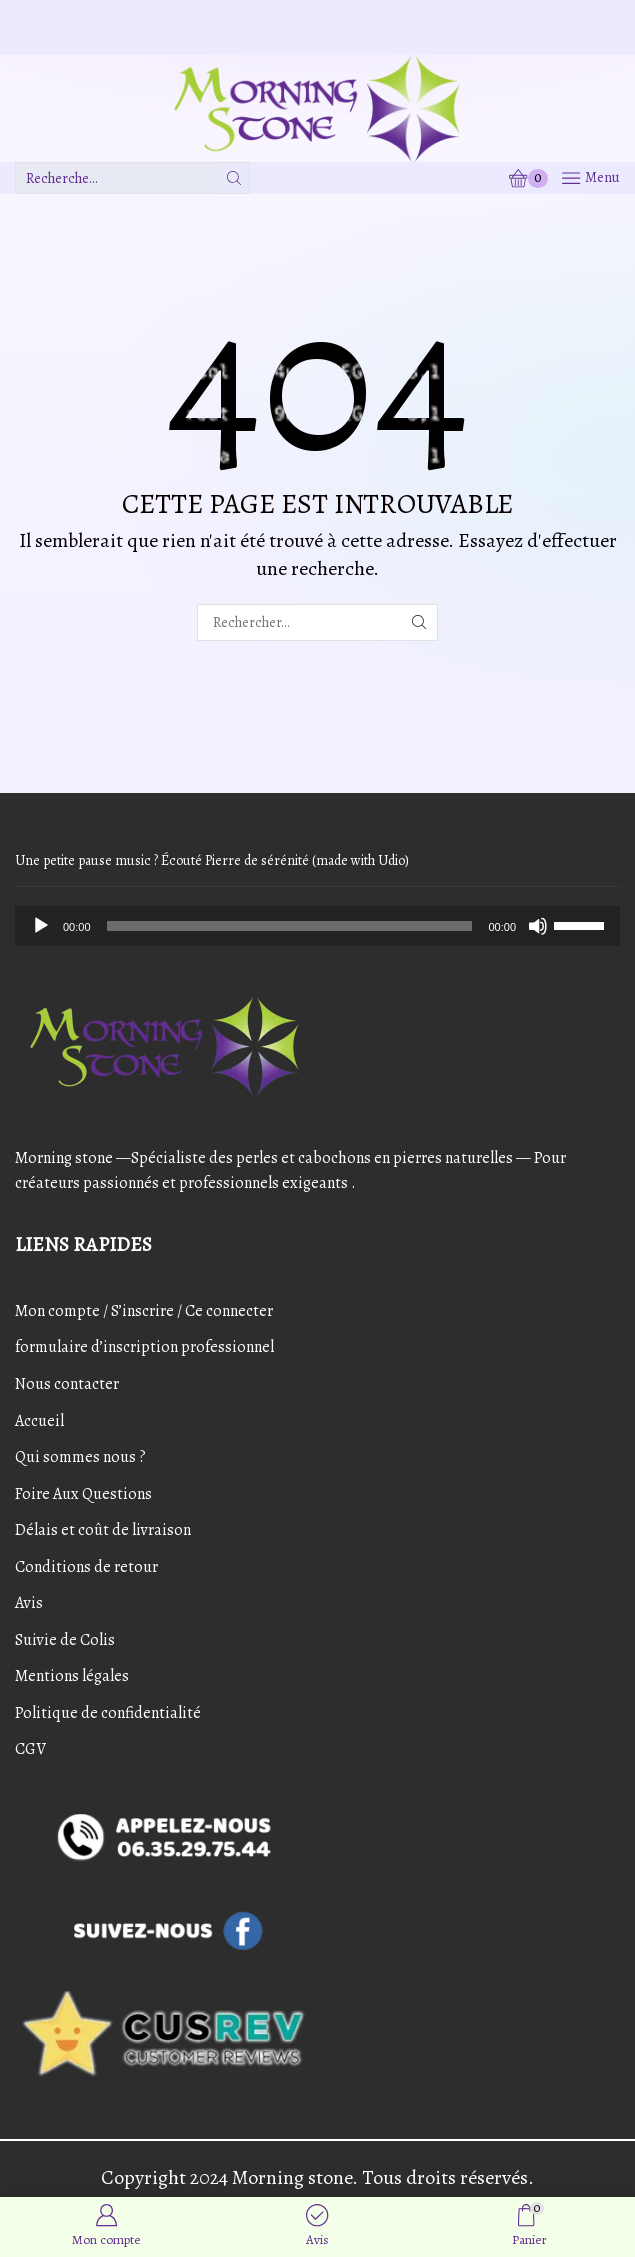 Image resolution: width=635 pixels, height=2257 pixels. Describe the element at coordinates (39, 1421) in the screenshot. I see `Accueil` at that location.